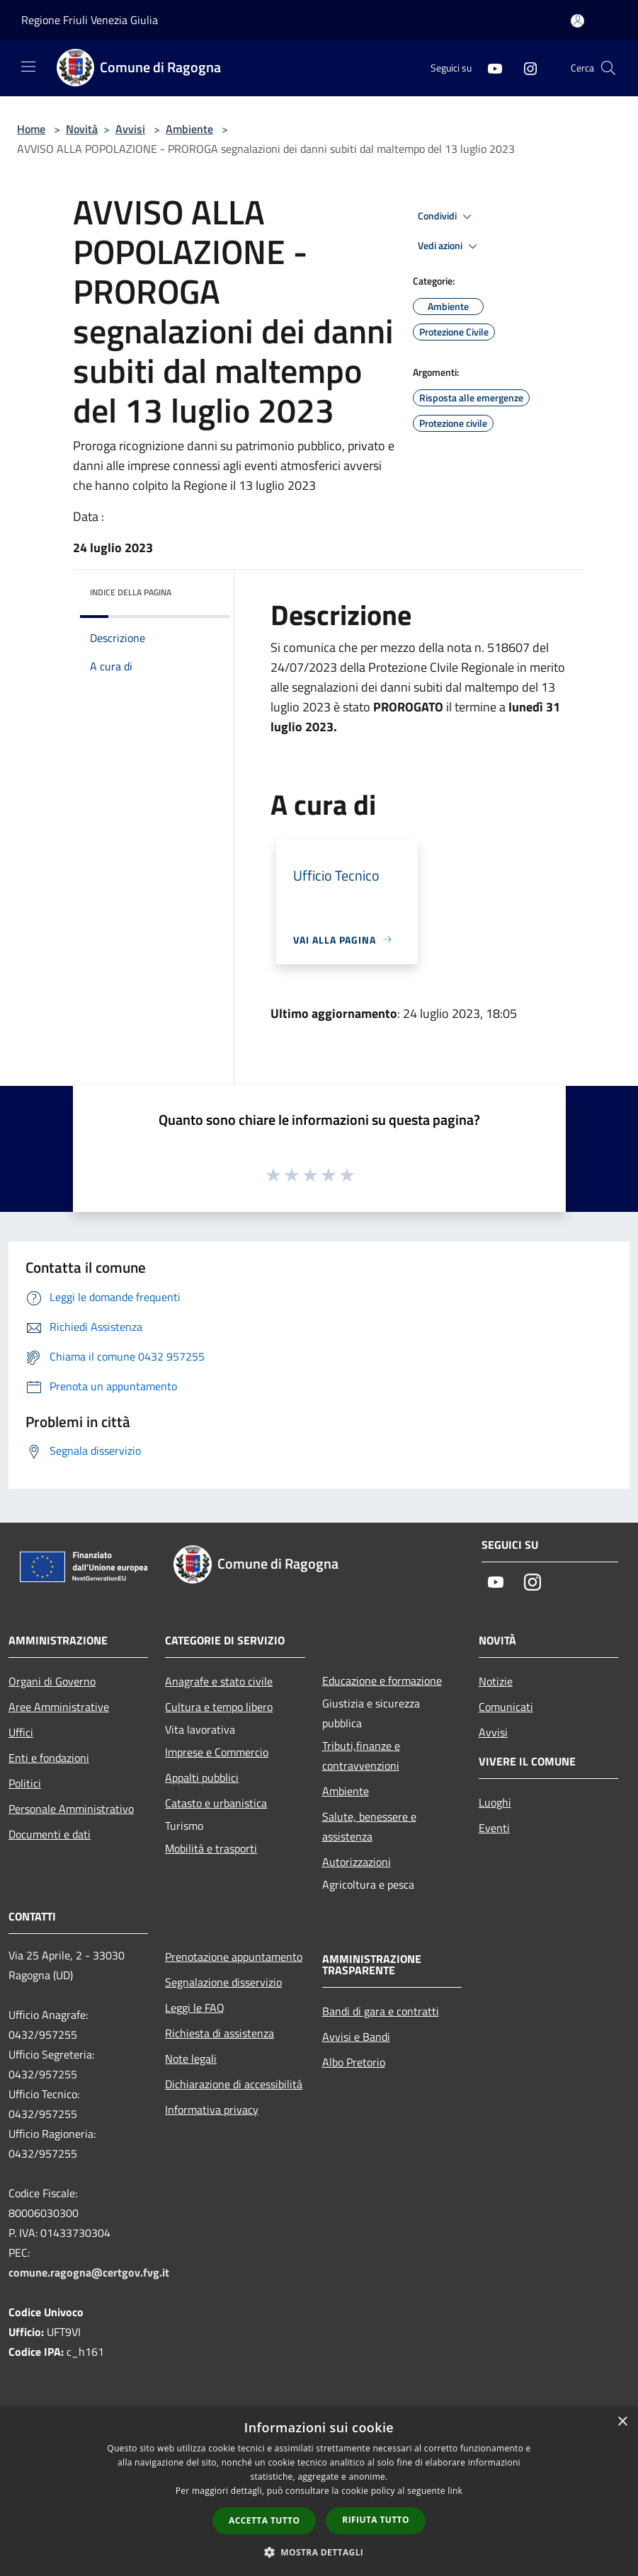 Image resolution: width=638 pixels, height=2576 pixels. Describe the element at coordinates (264, 2520) in the screenshot. I see `Accetta tutto [button]` at that location.